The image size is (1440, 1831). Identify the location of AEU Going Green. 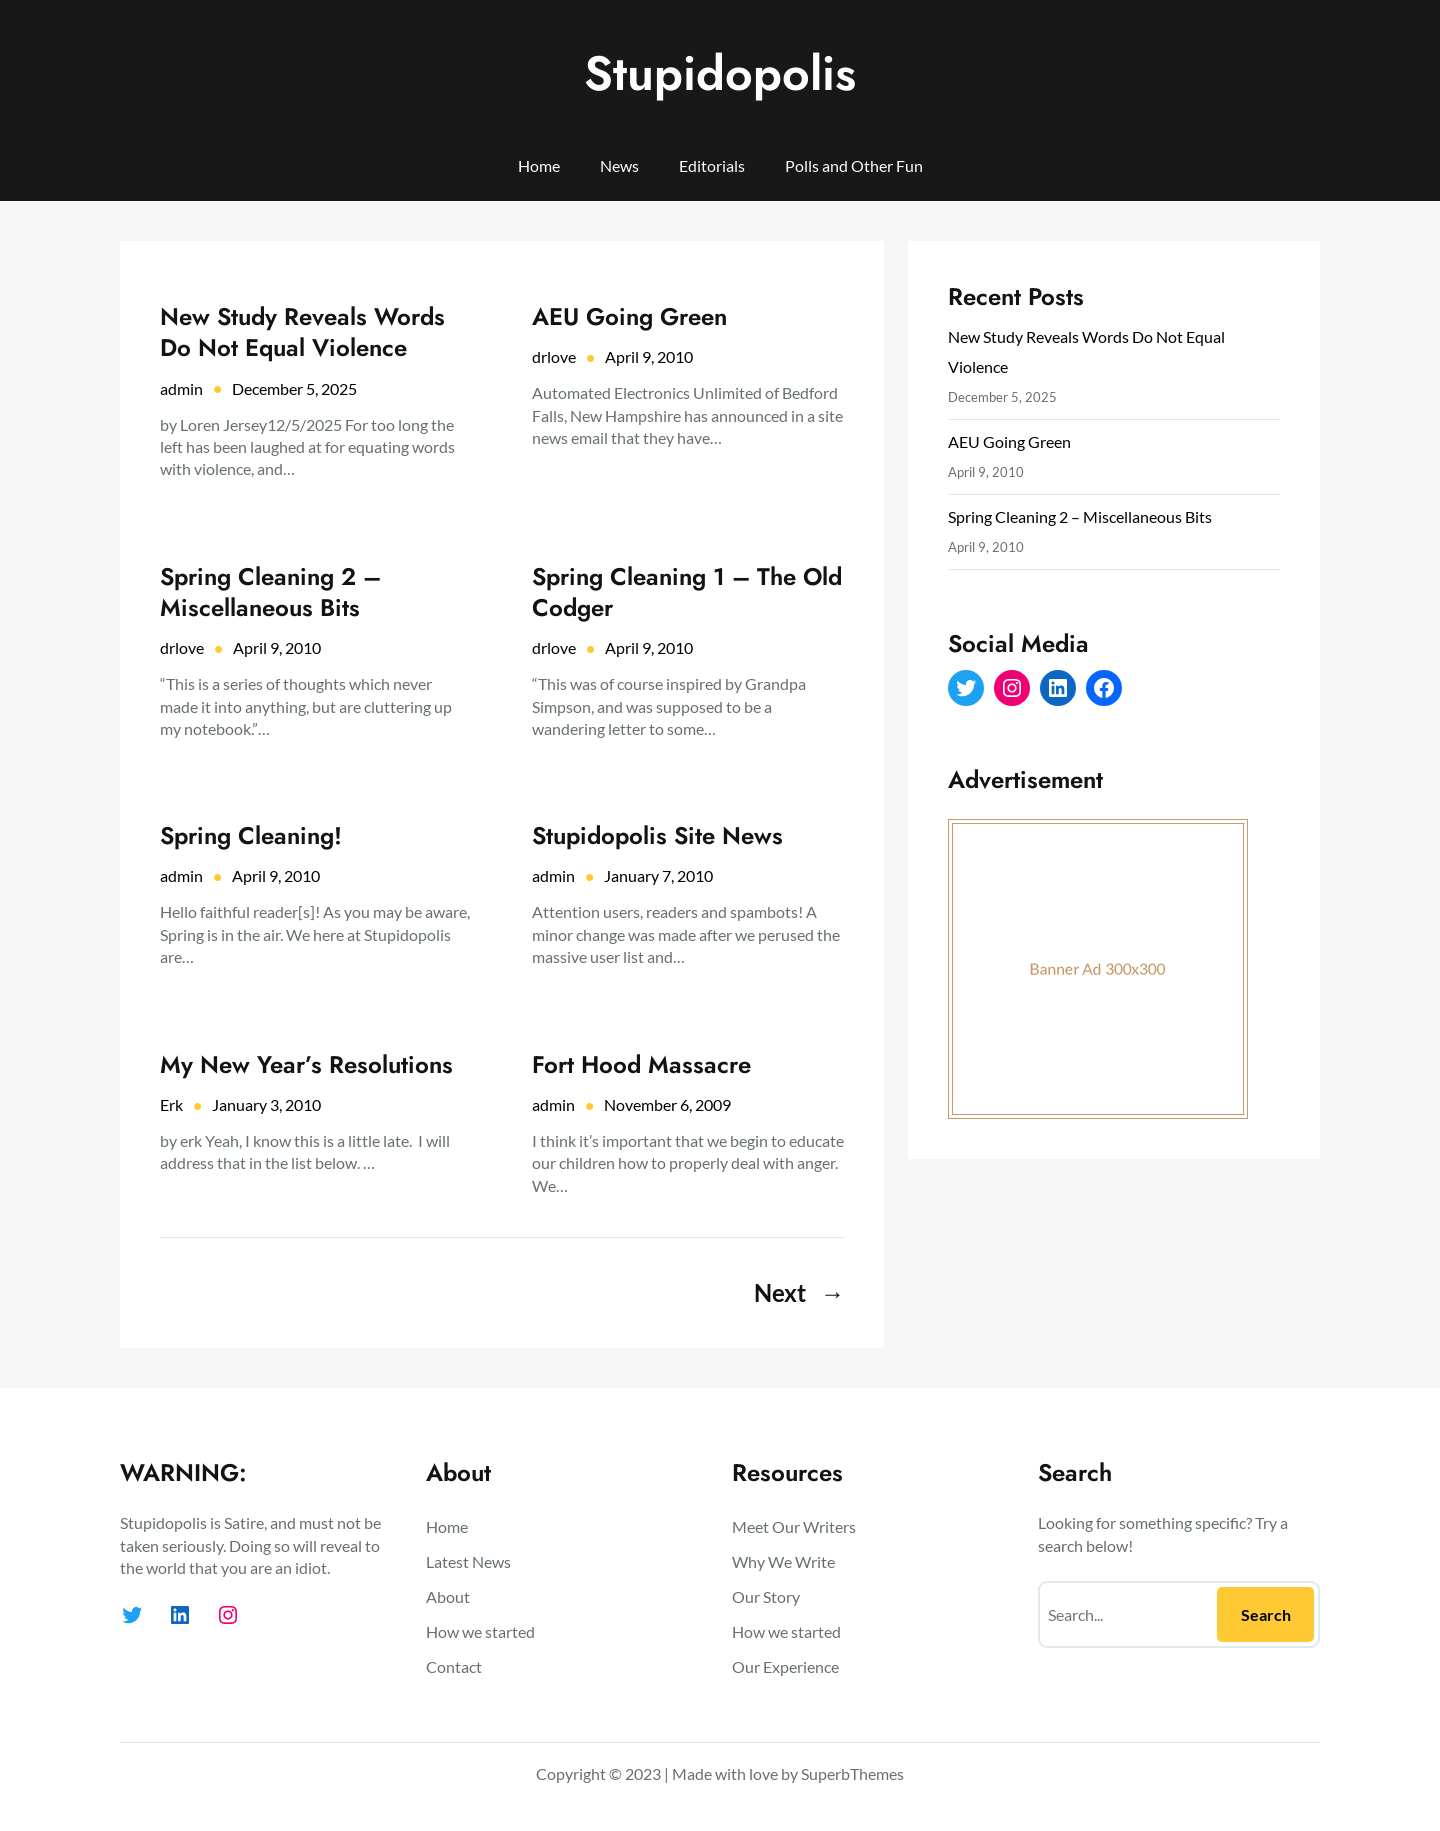
(629, 316).